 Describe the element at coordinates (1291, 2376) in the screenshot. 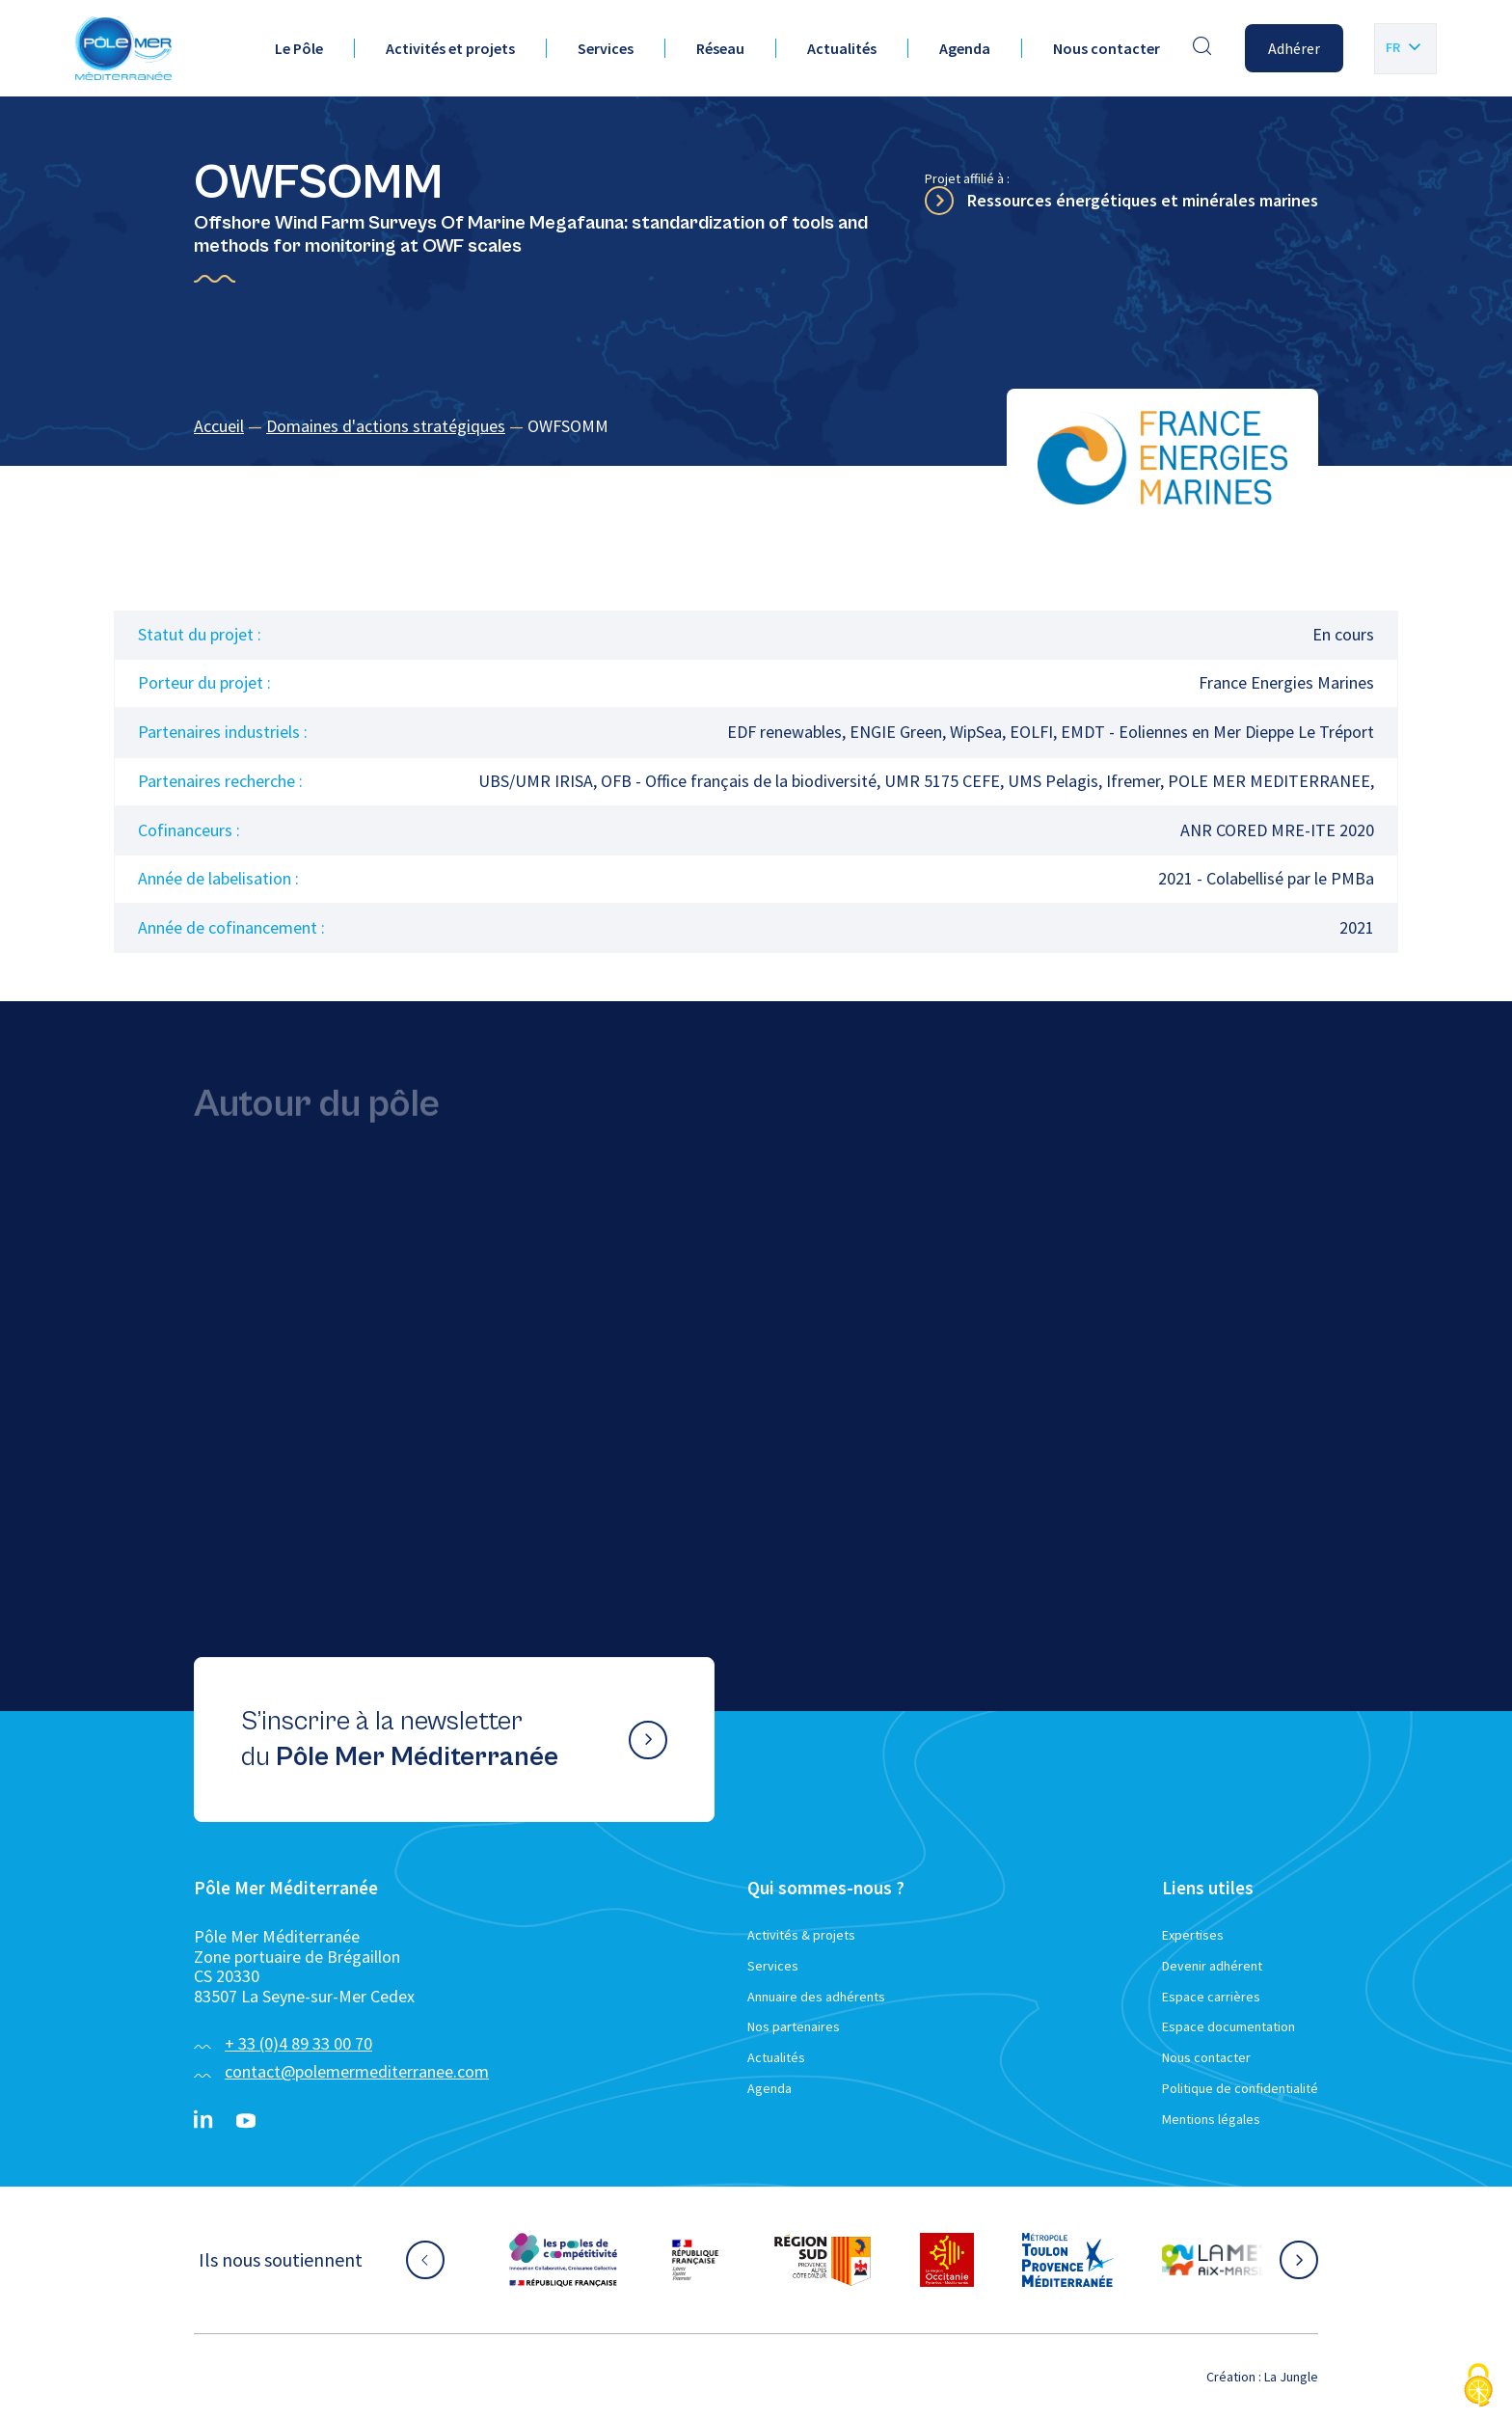

I see `La Jungle` at that location.